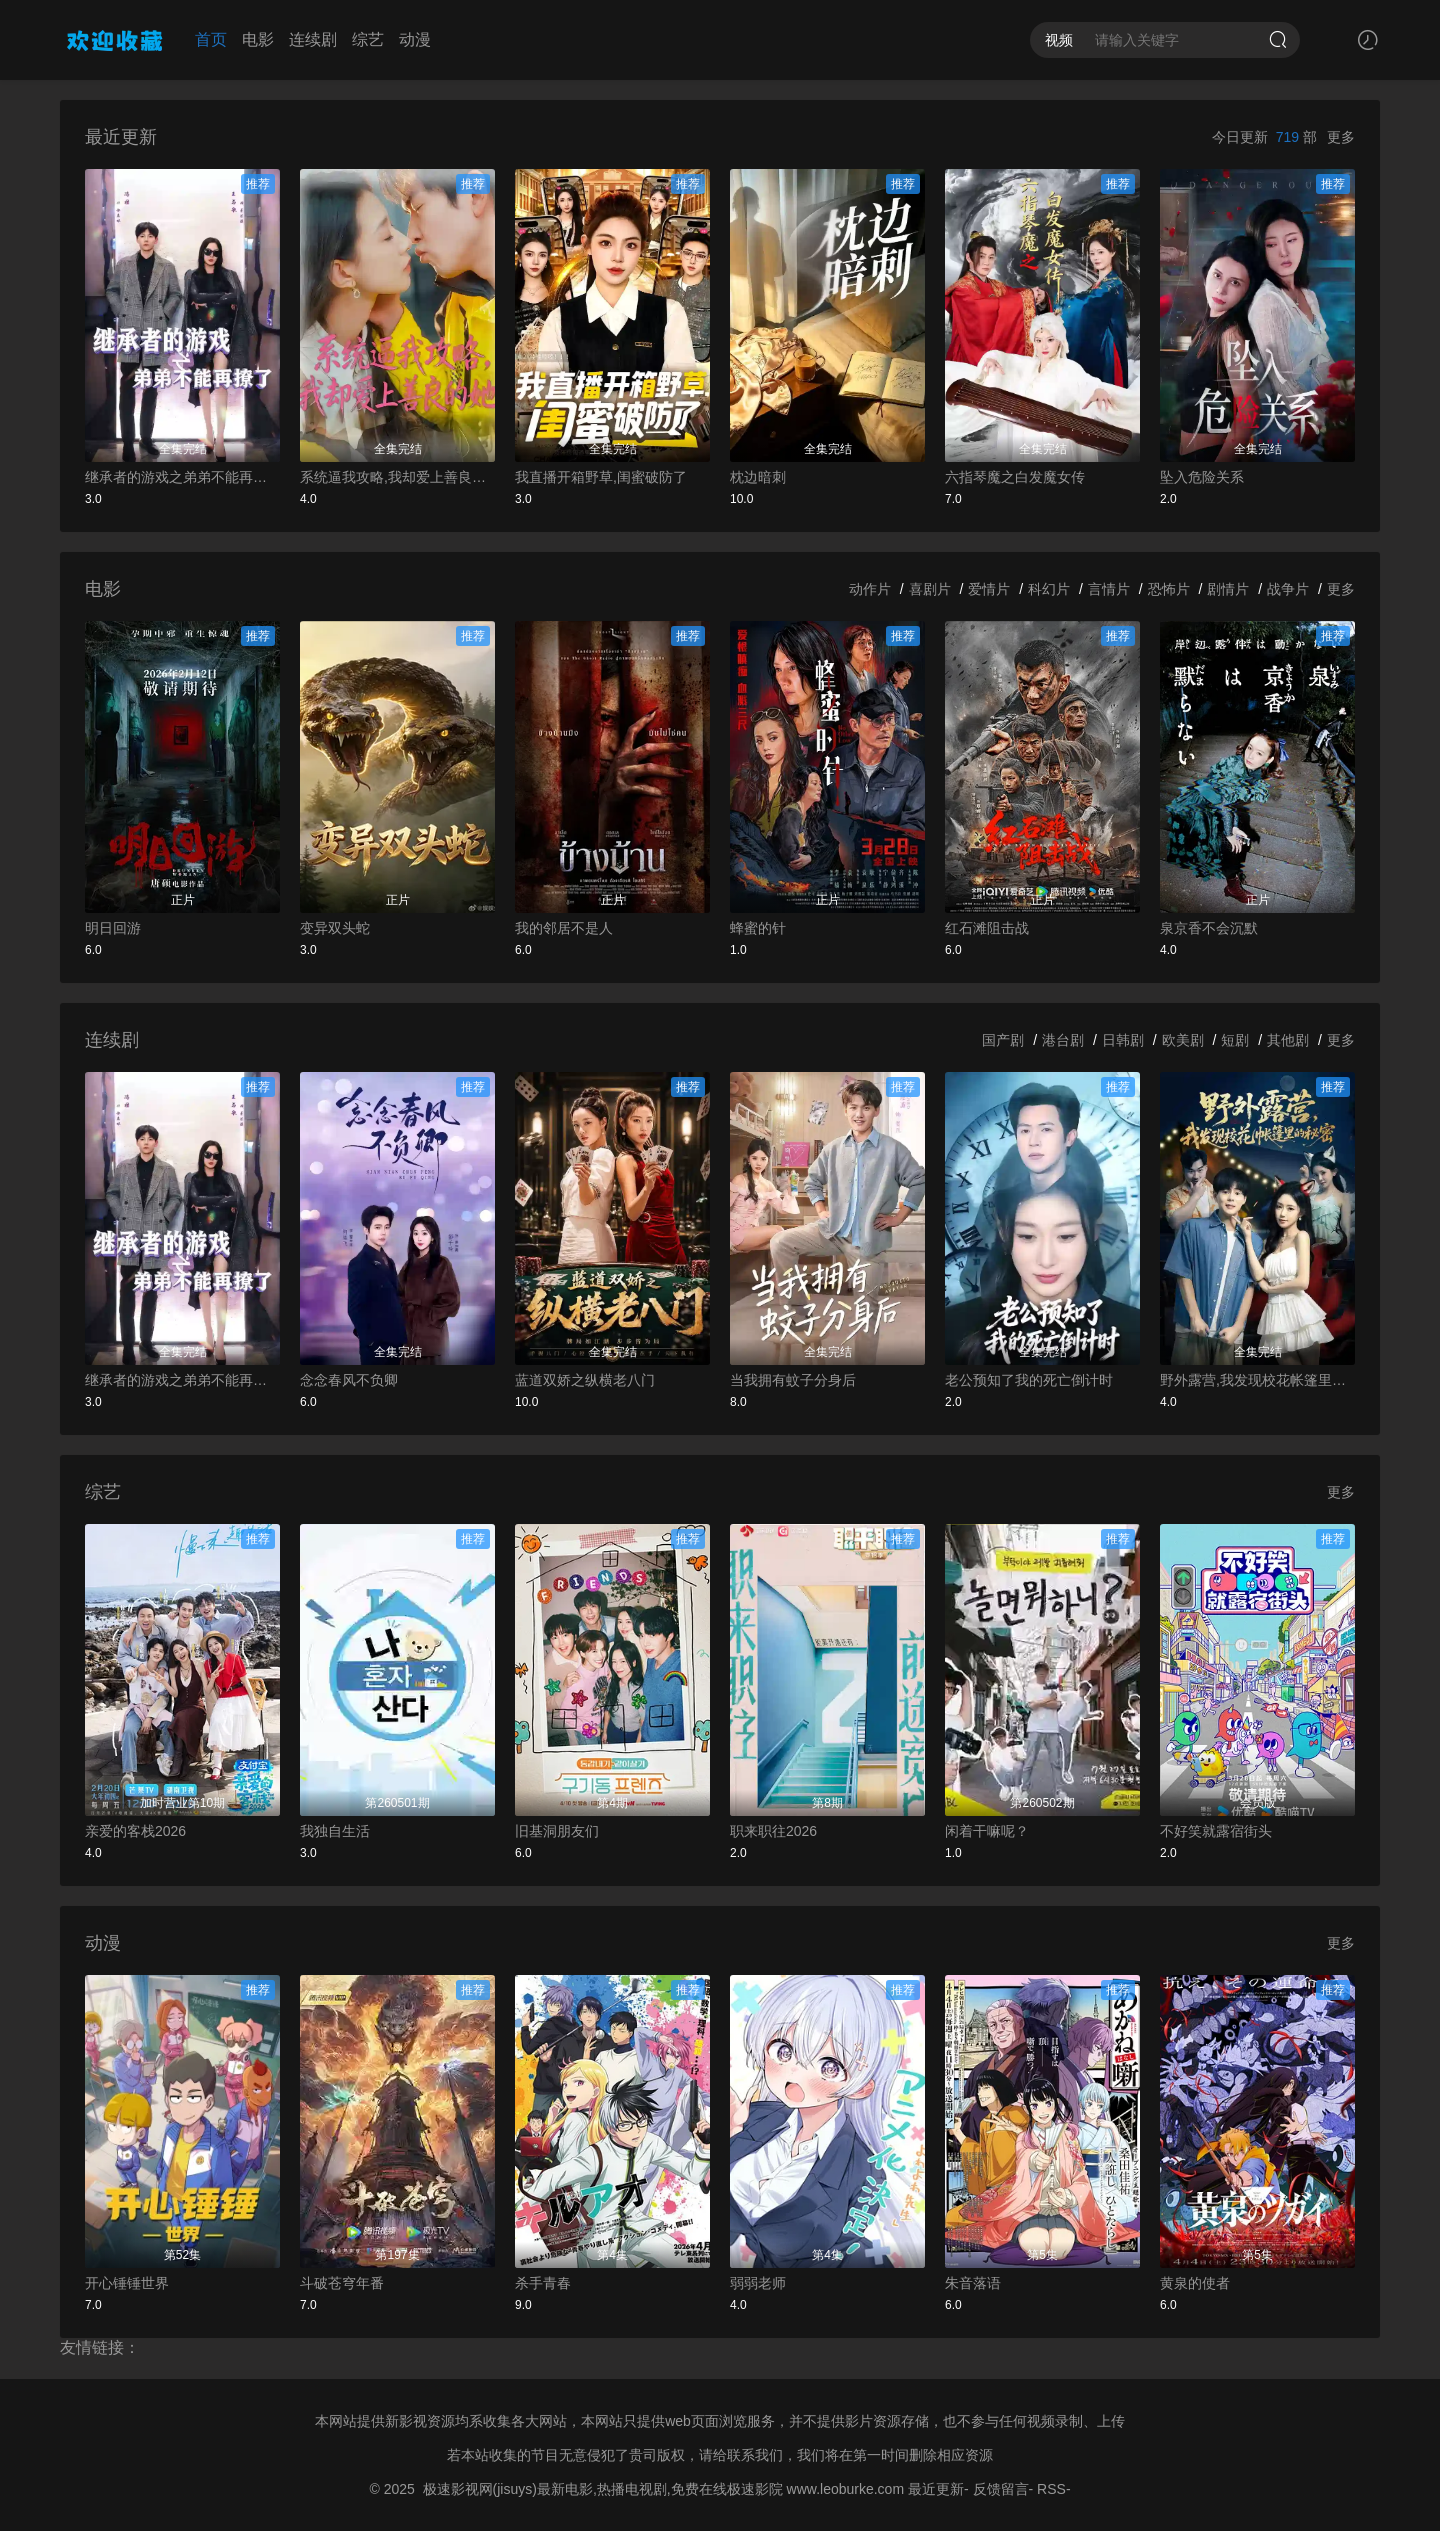 This screenshot has width=1440, height=2531. What do you see at coordinates (1109, 589) in the screenshot?
I see `言情片` at bounding box center [1109, 589].